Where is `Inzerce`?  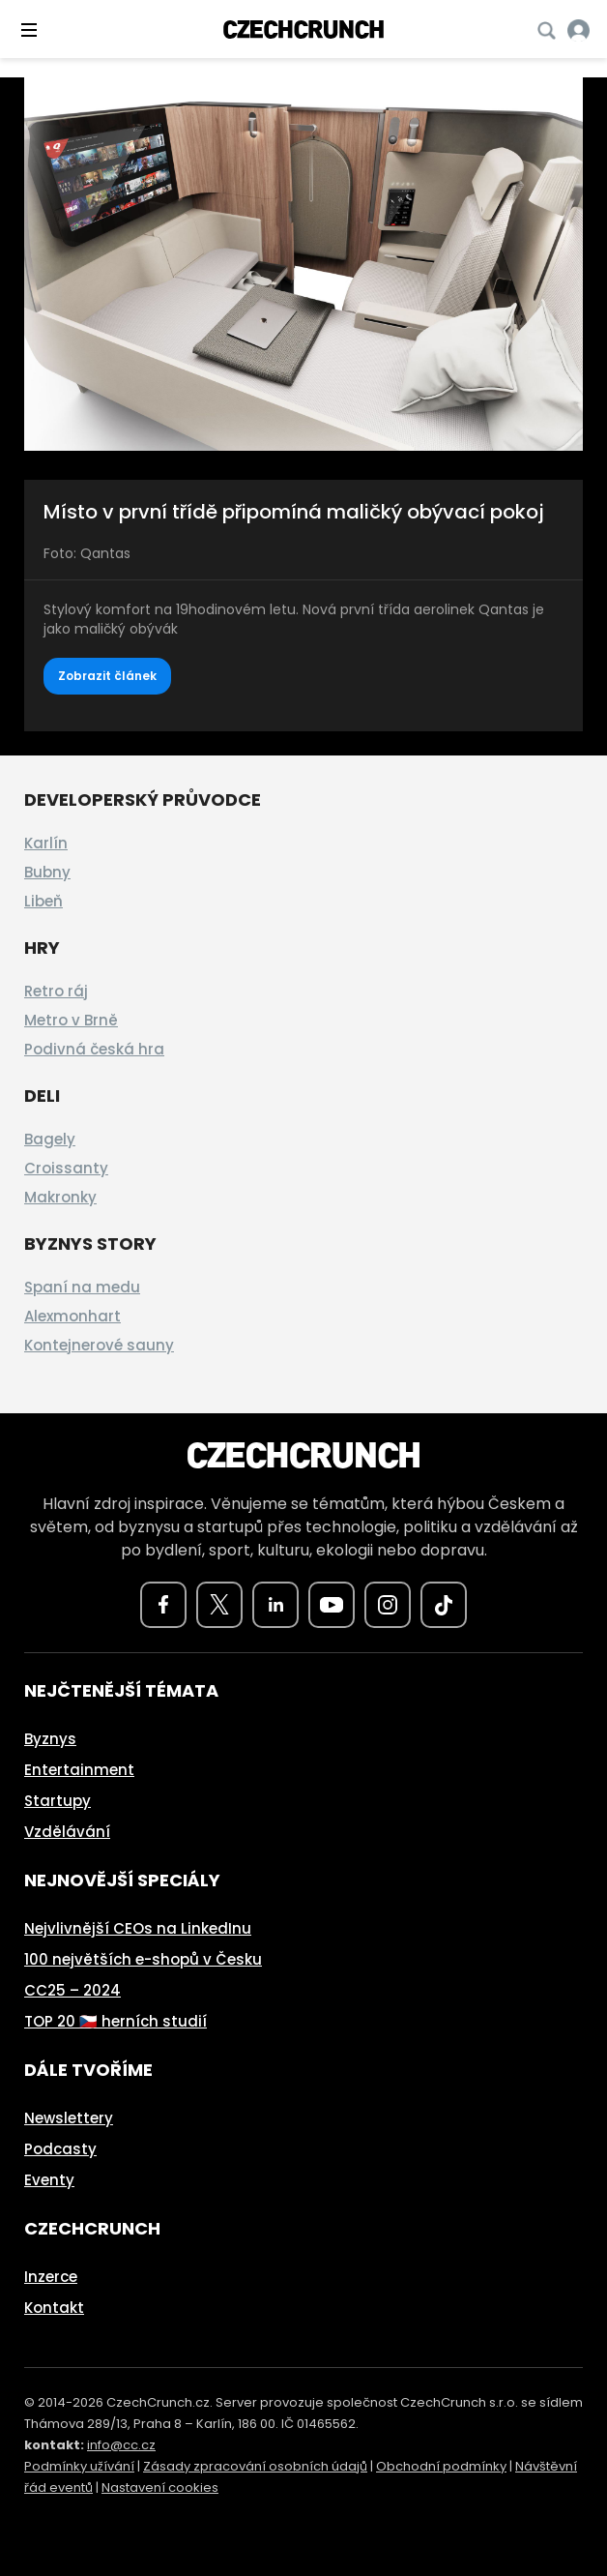
Inzerce is located at coordinates (50, 2276).